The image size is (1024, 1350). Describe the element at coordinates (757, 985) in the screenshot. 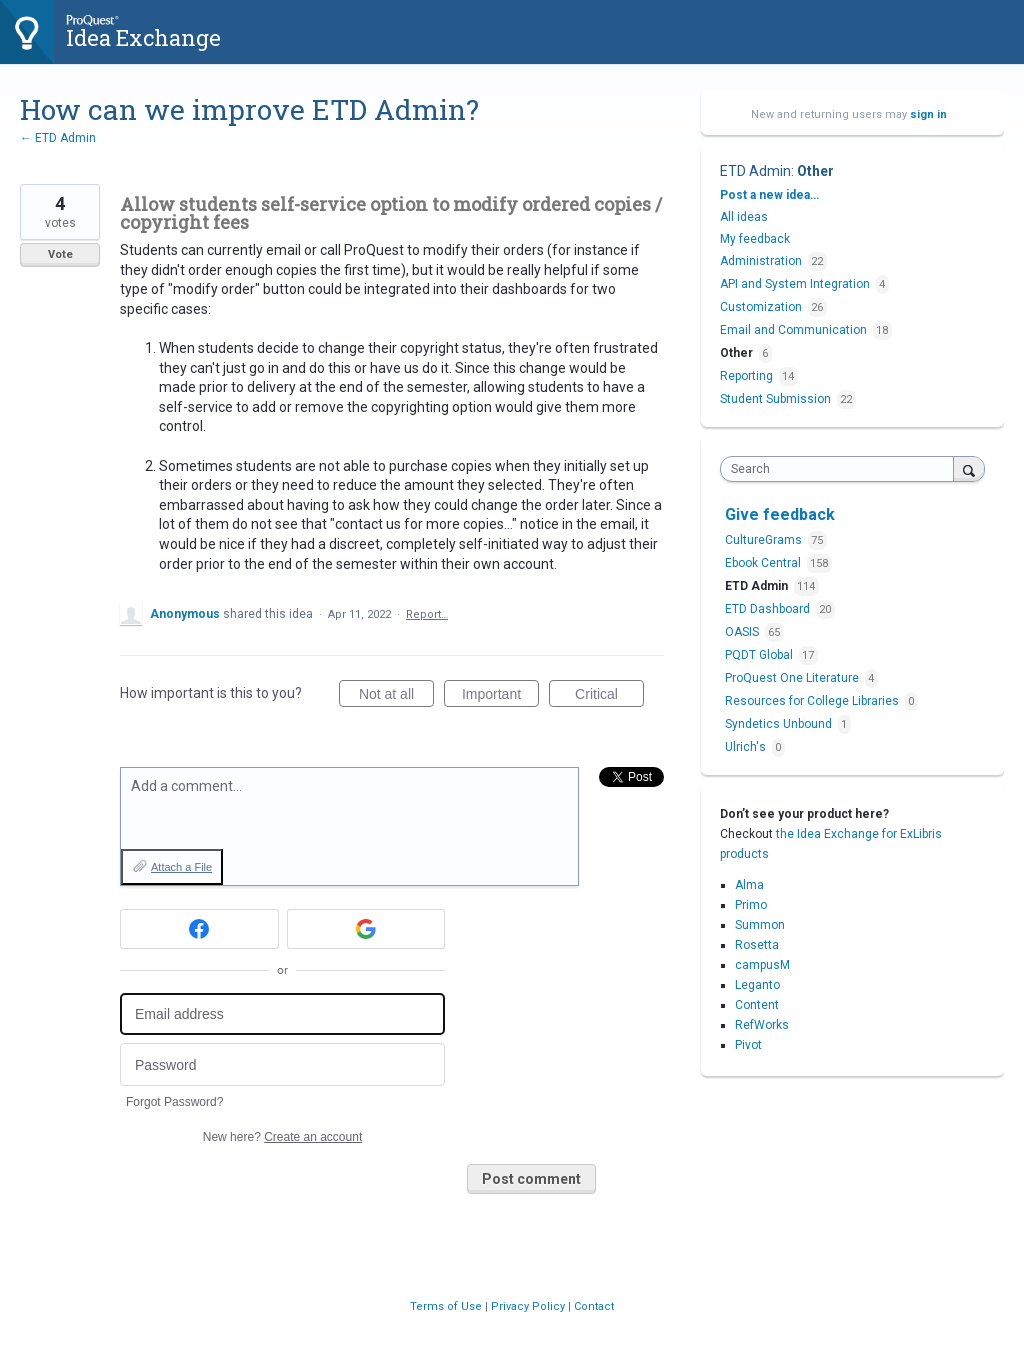

I see `Leganto` at that location.